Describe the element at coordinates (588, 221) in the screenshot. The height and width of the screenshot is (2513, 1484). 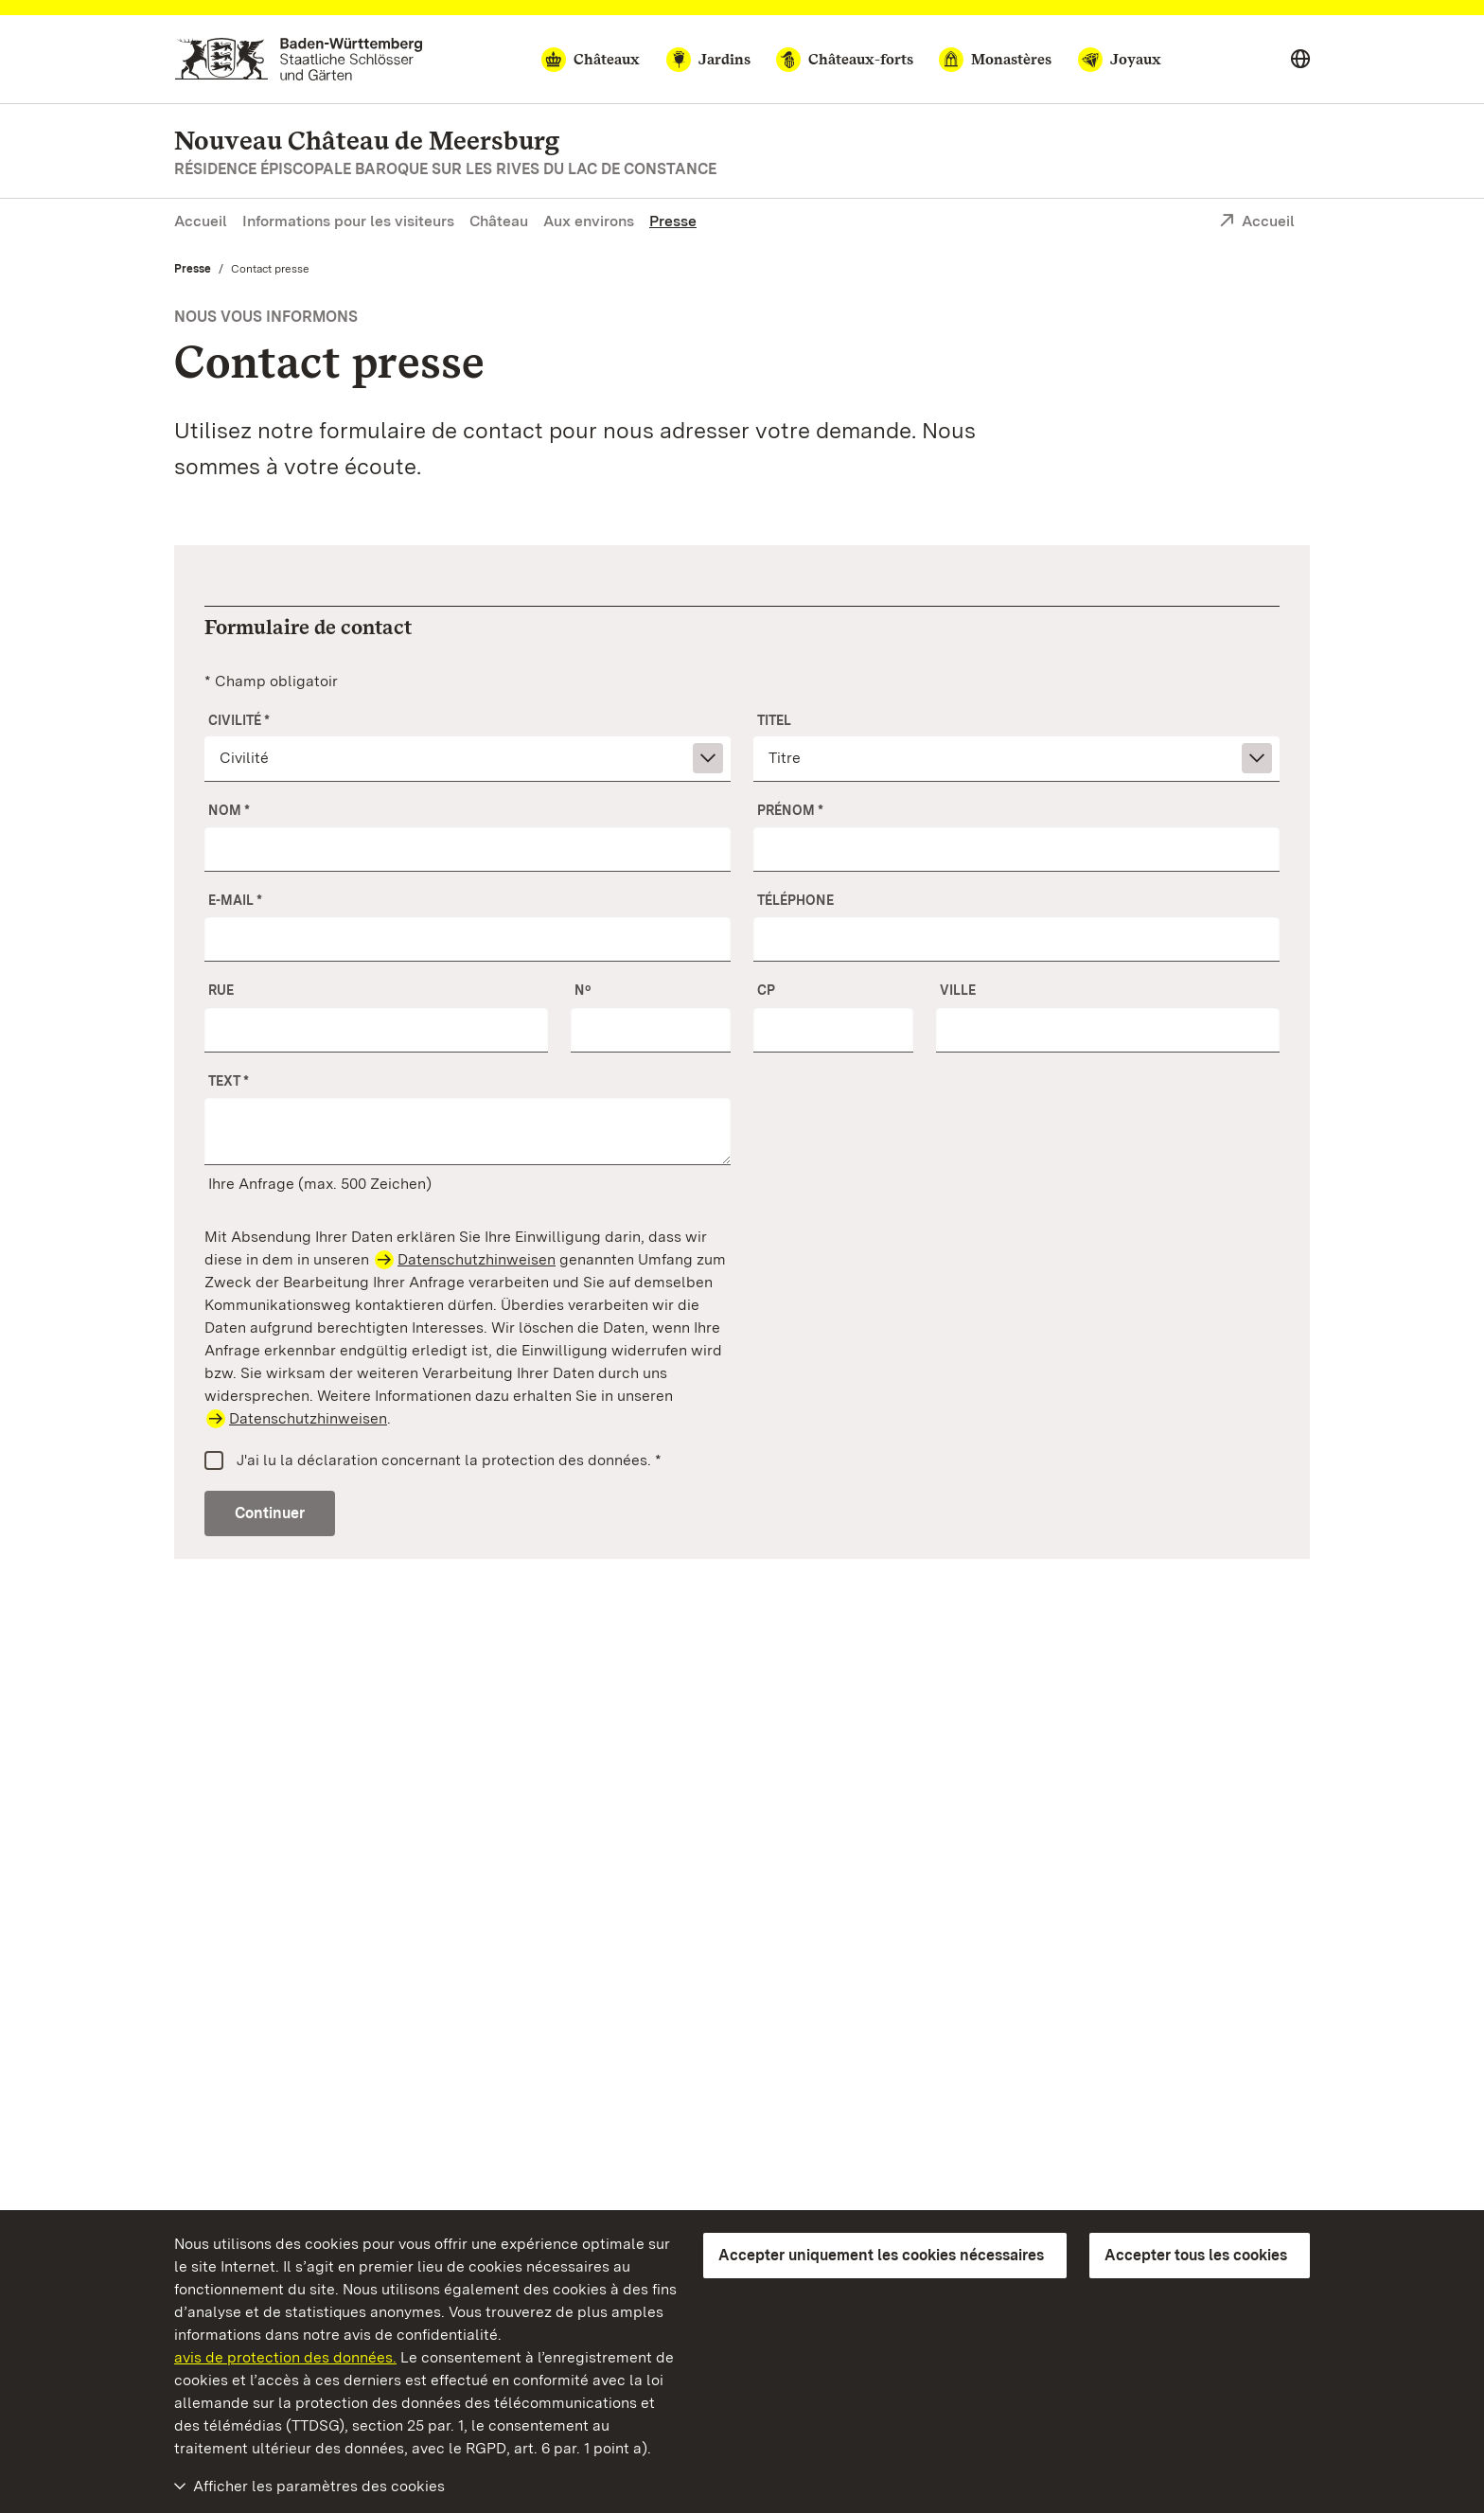
I see `Aux environs` at that location.